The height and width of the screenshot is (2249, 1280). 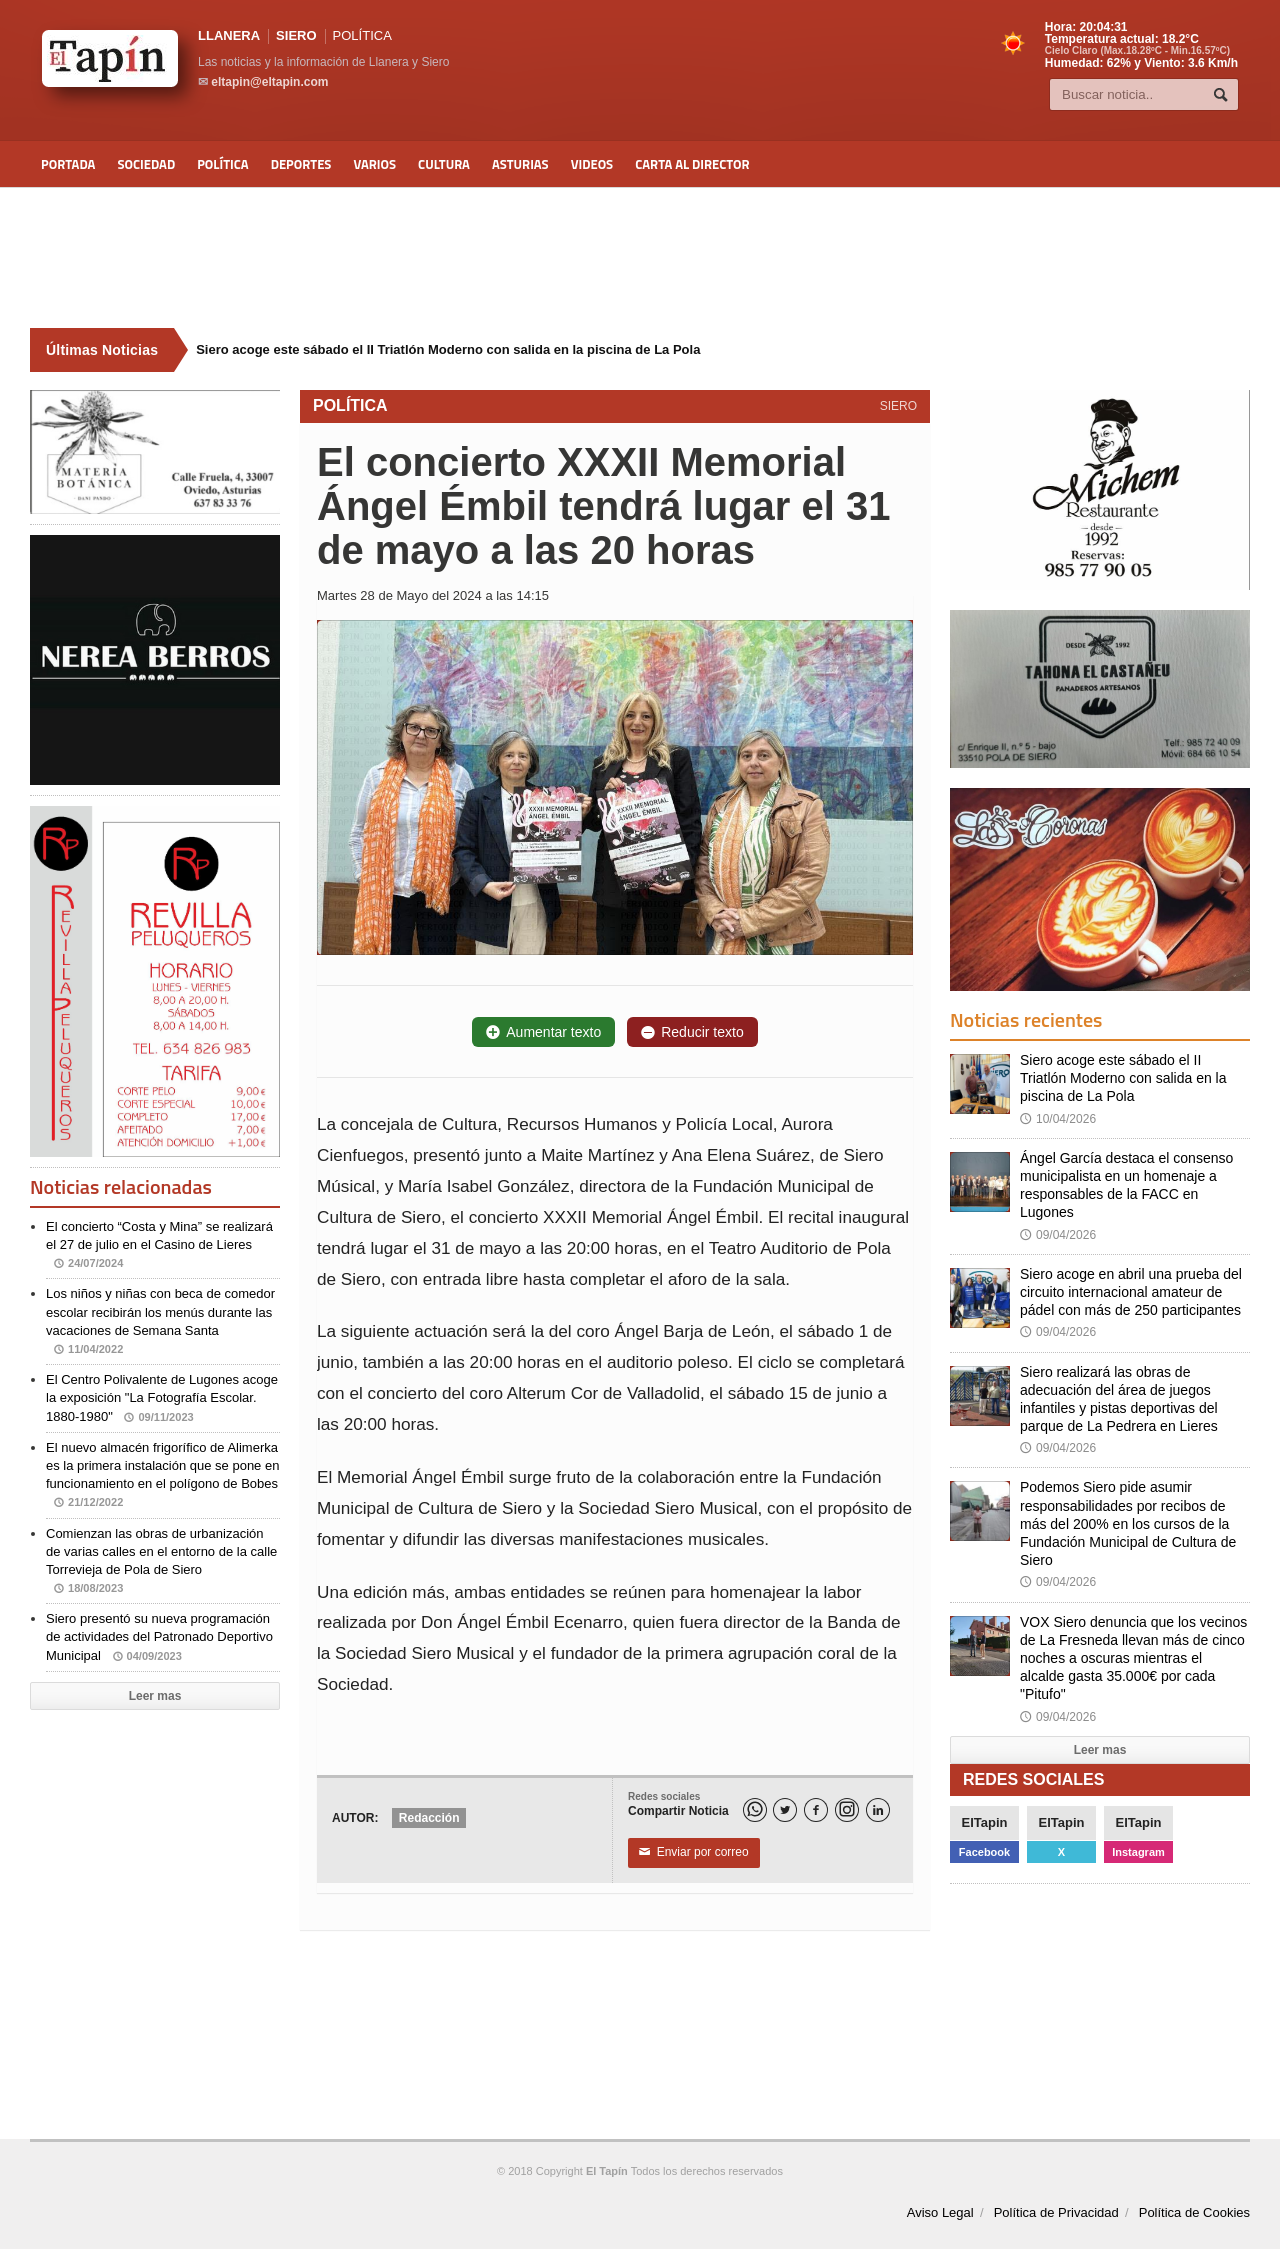 What do you see at coordinates (155, 1696) in the screenshot?
I see `Leer mas` at bounding box center [155, 1696].